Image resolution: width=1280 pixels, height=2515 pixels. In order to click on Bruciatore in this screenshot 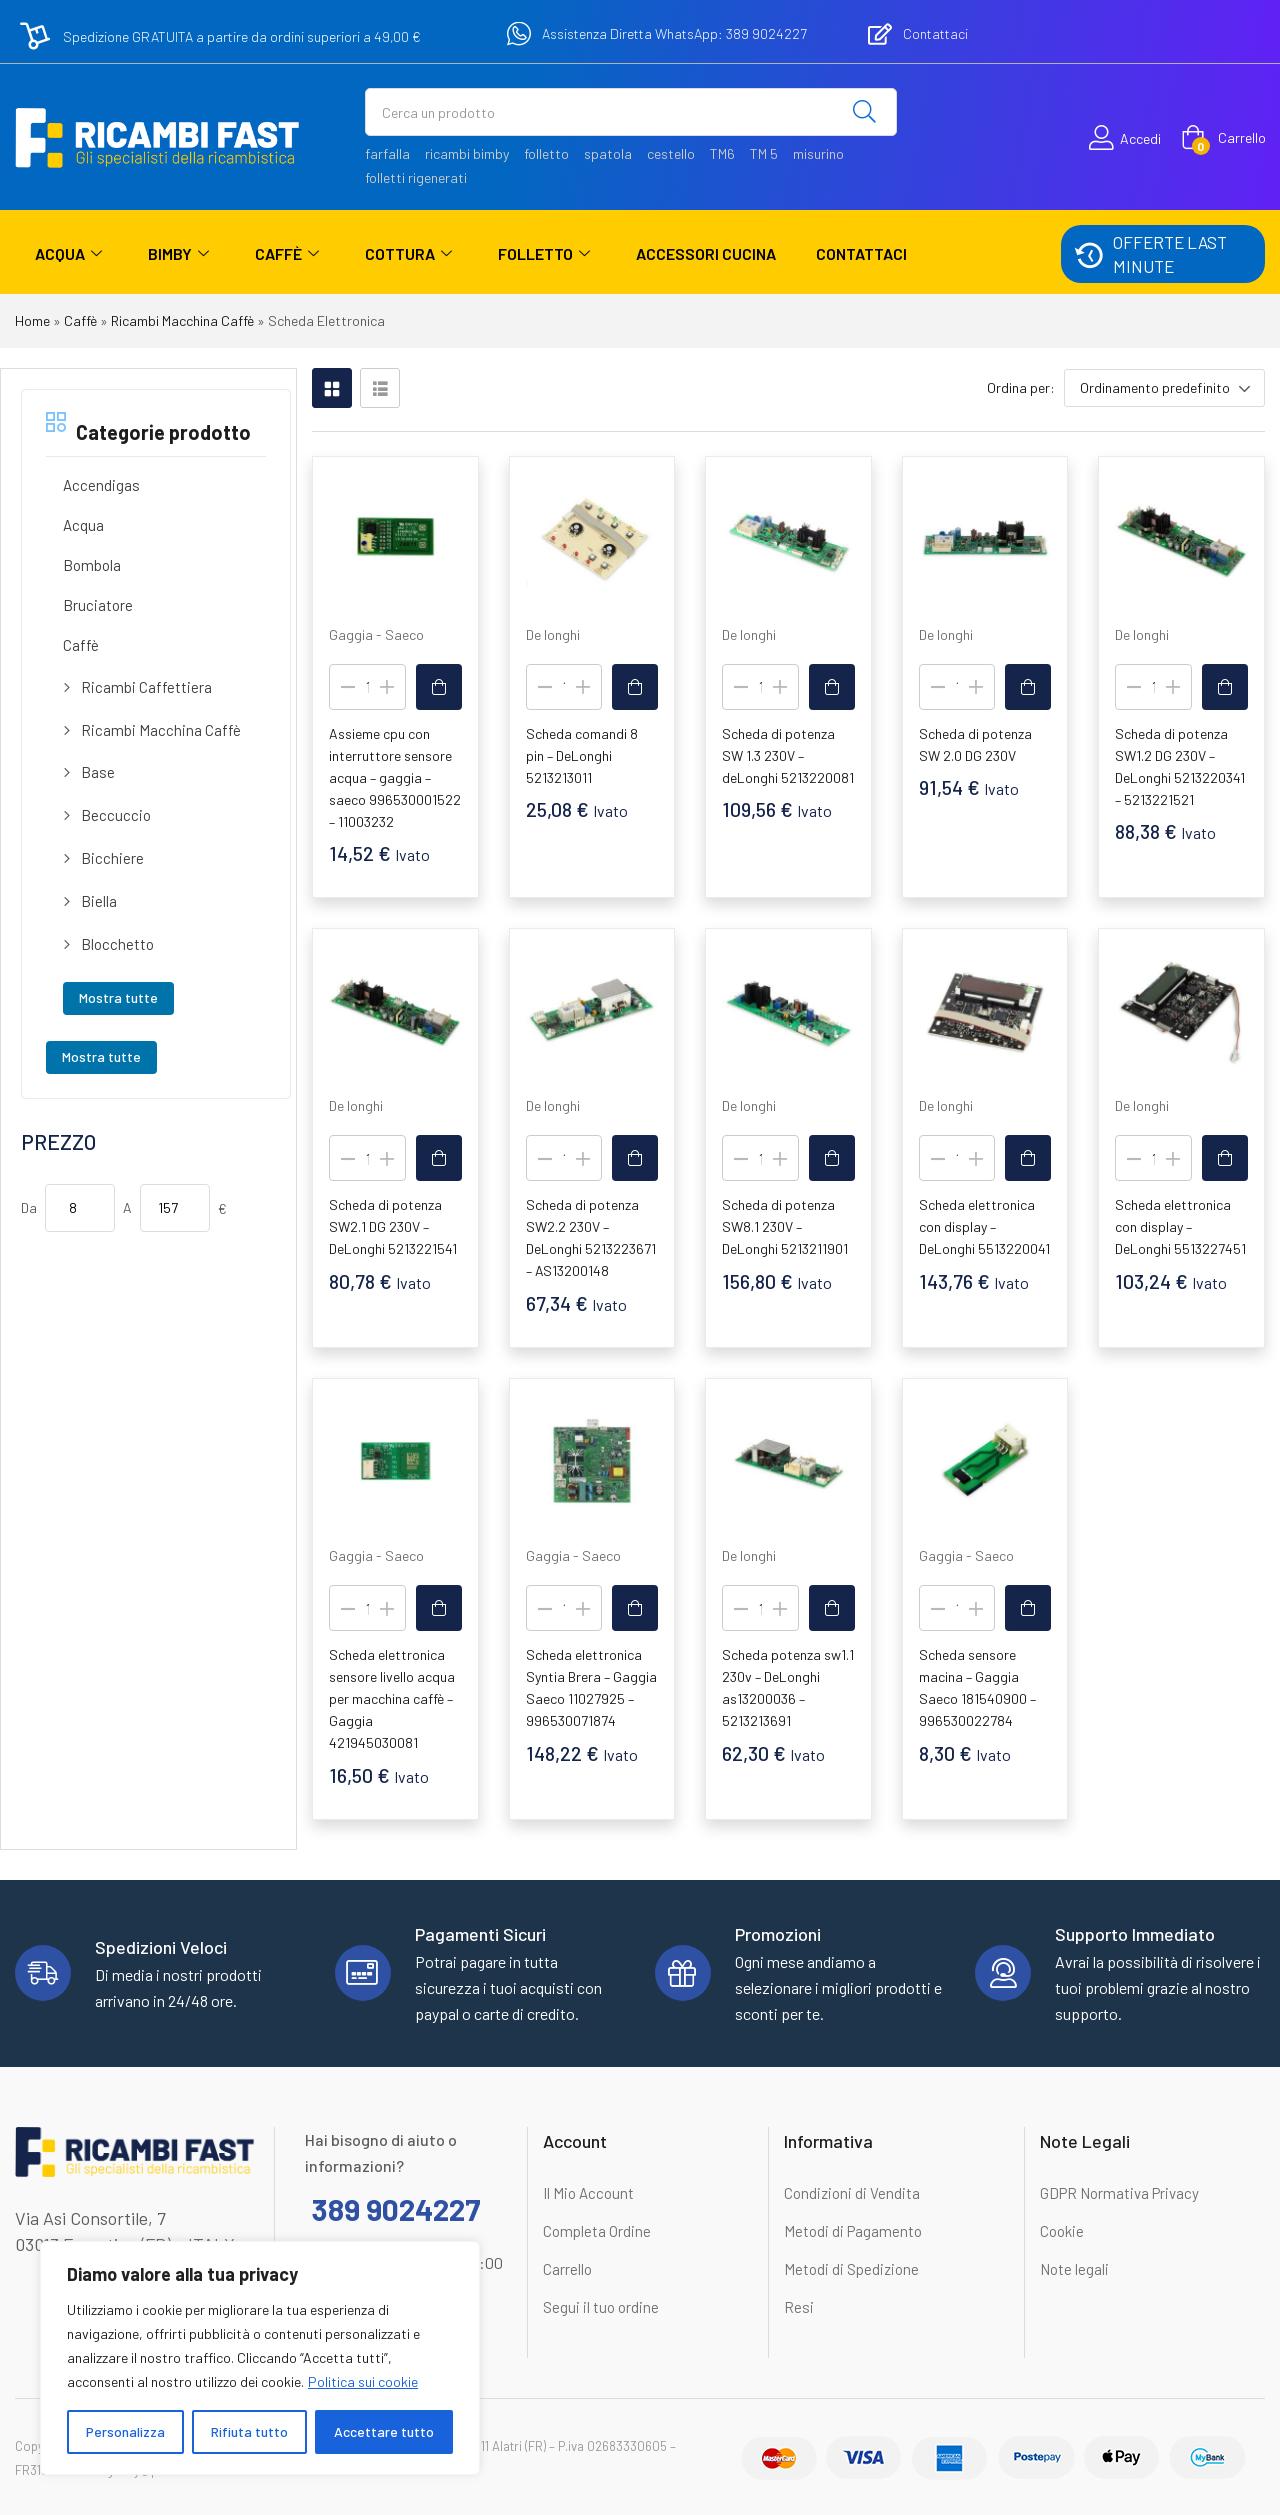, I will do `click(98, 605)`.